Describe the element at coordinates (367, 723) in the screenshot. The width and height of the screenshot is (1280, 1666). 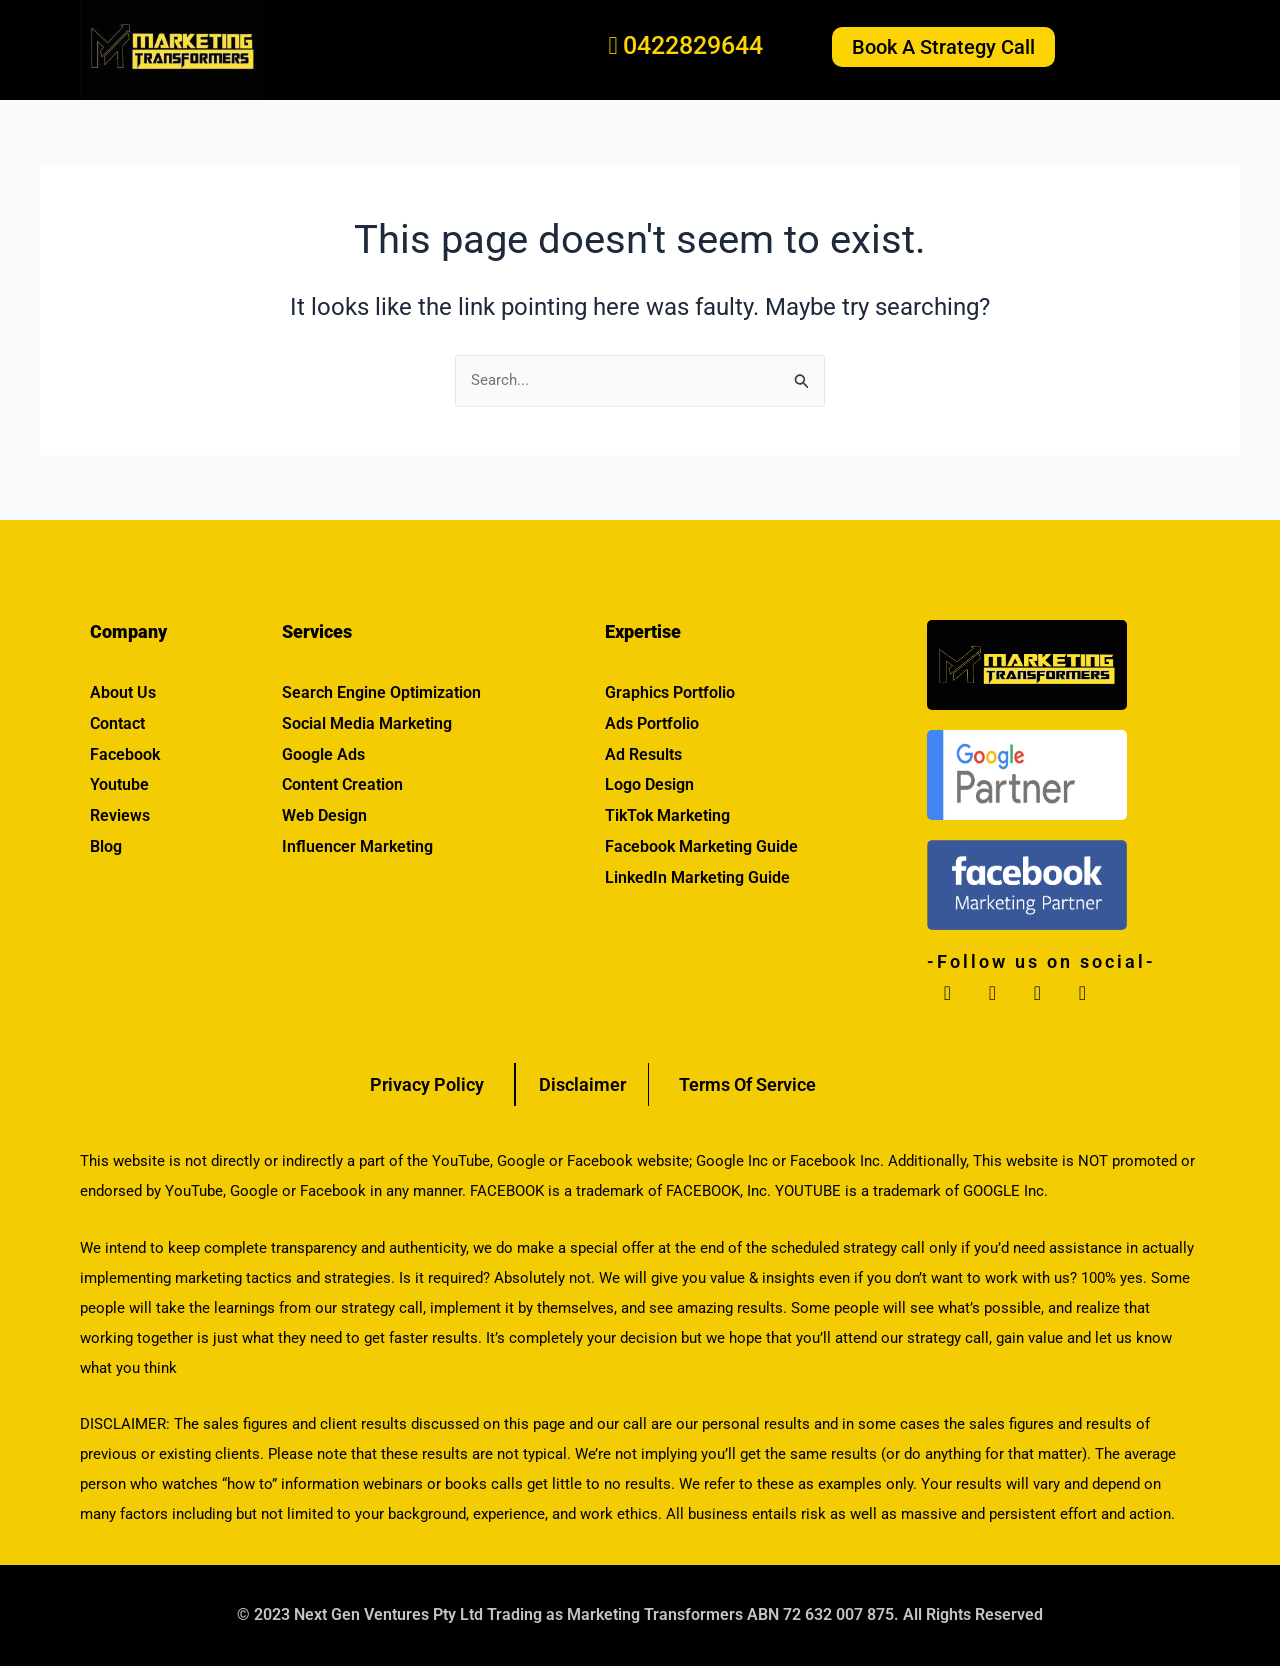
I see `Social Media Marketing` at that location.